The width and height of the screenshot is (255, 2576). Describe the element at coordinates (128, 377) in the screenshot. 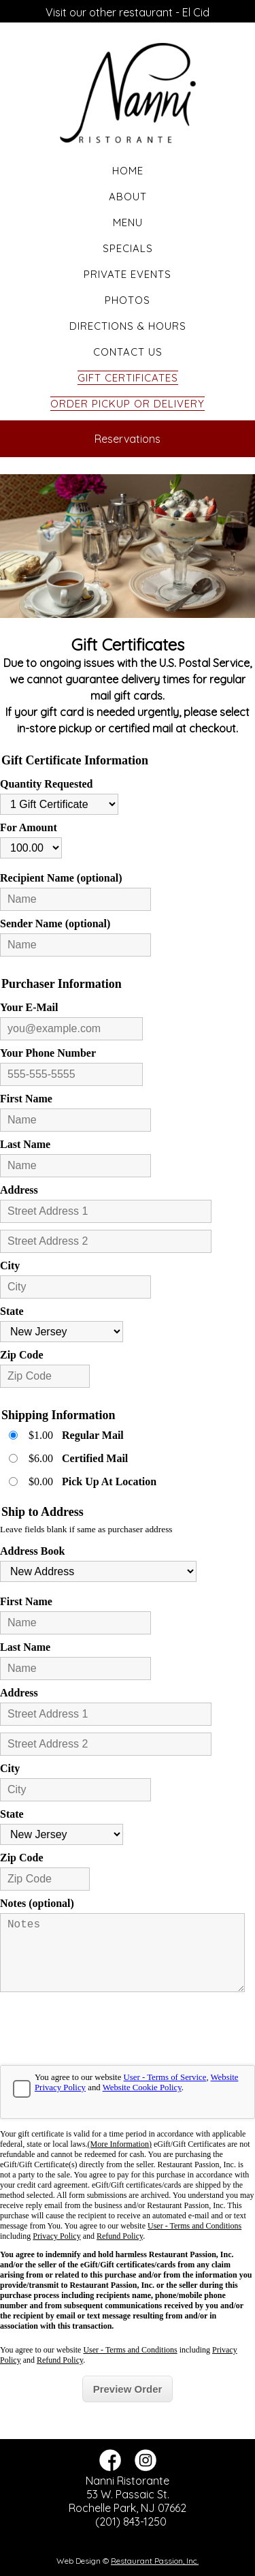

I see `Gift Certificates` at that location.